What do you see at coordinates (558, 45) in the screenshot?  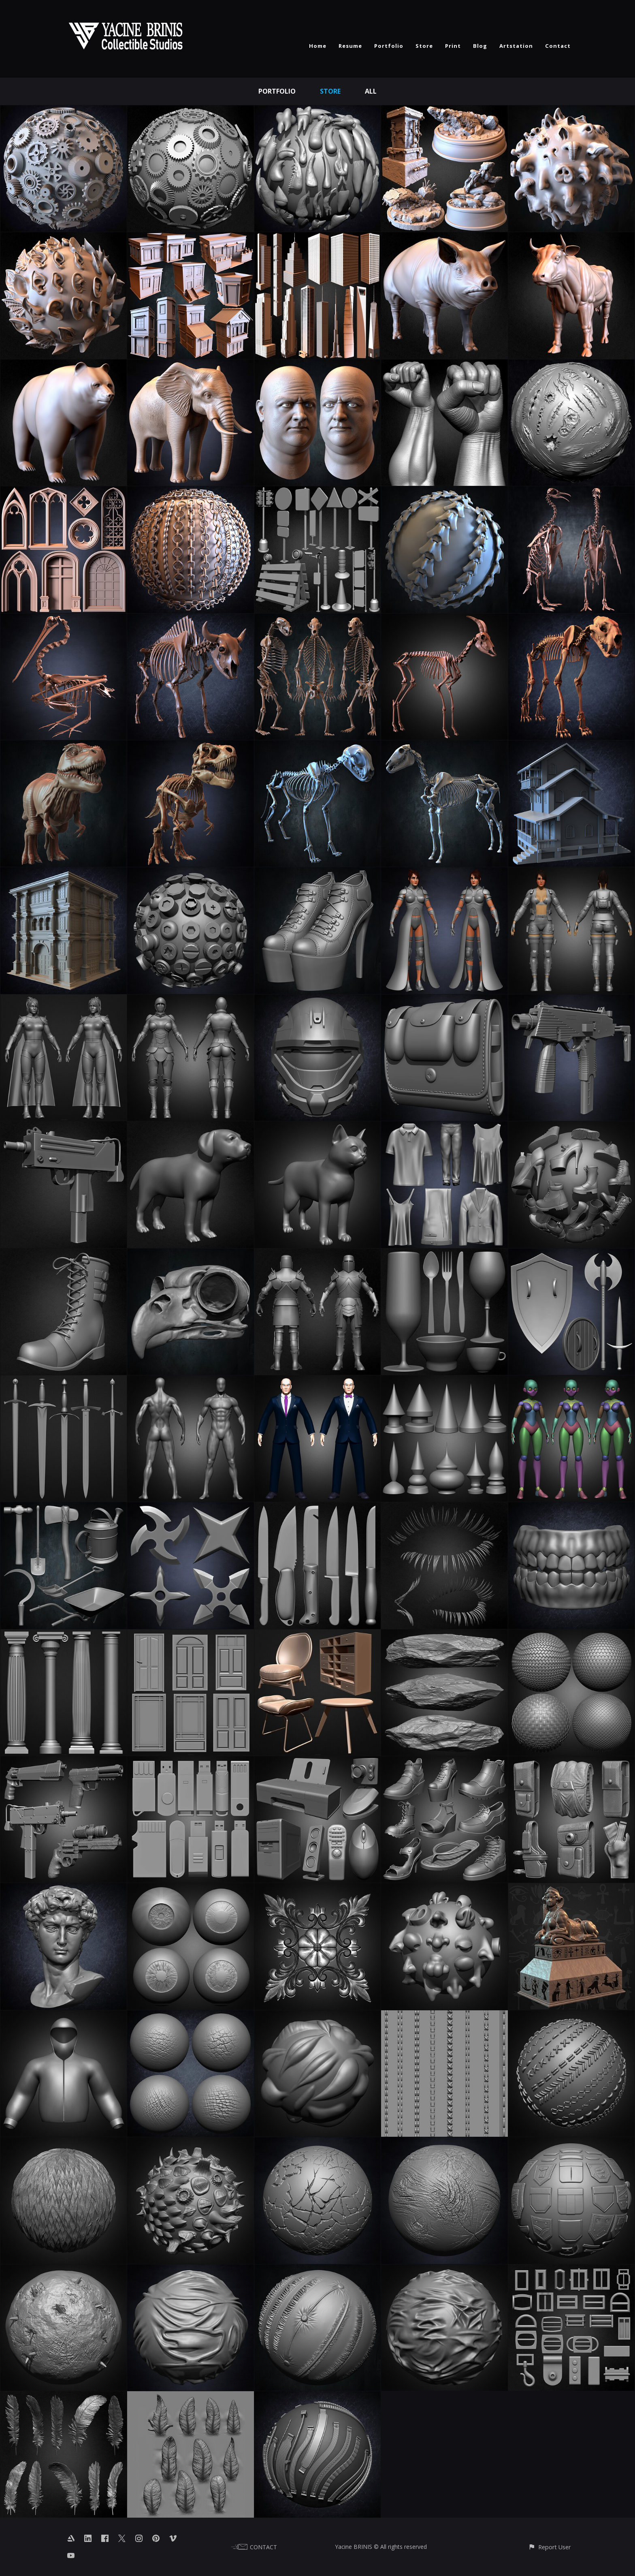 I see `Contact` at bounding box center [558, 45].